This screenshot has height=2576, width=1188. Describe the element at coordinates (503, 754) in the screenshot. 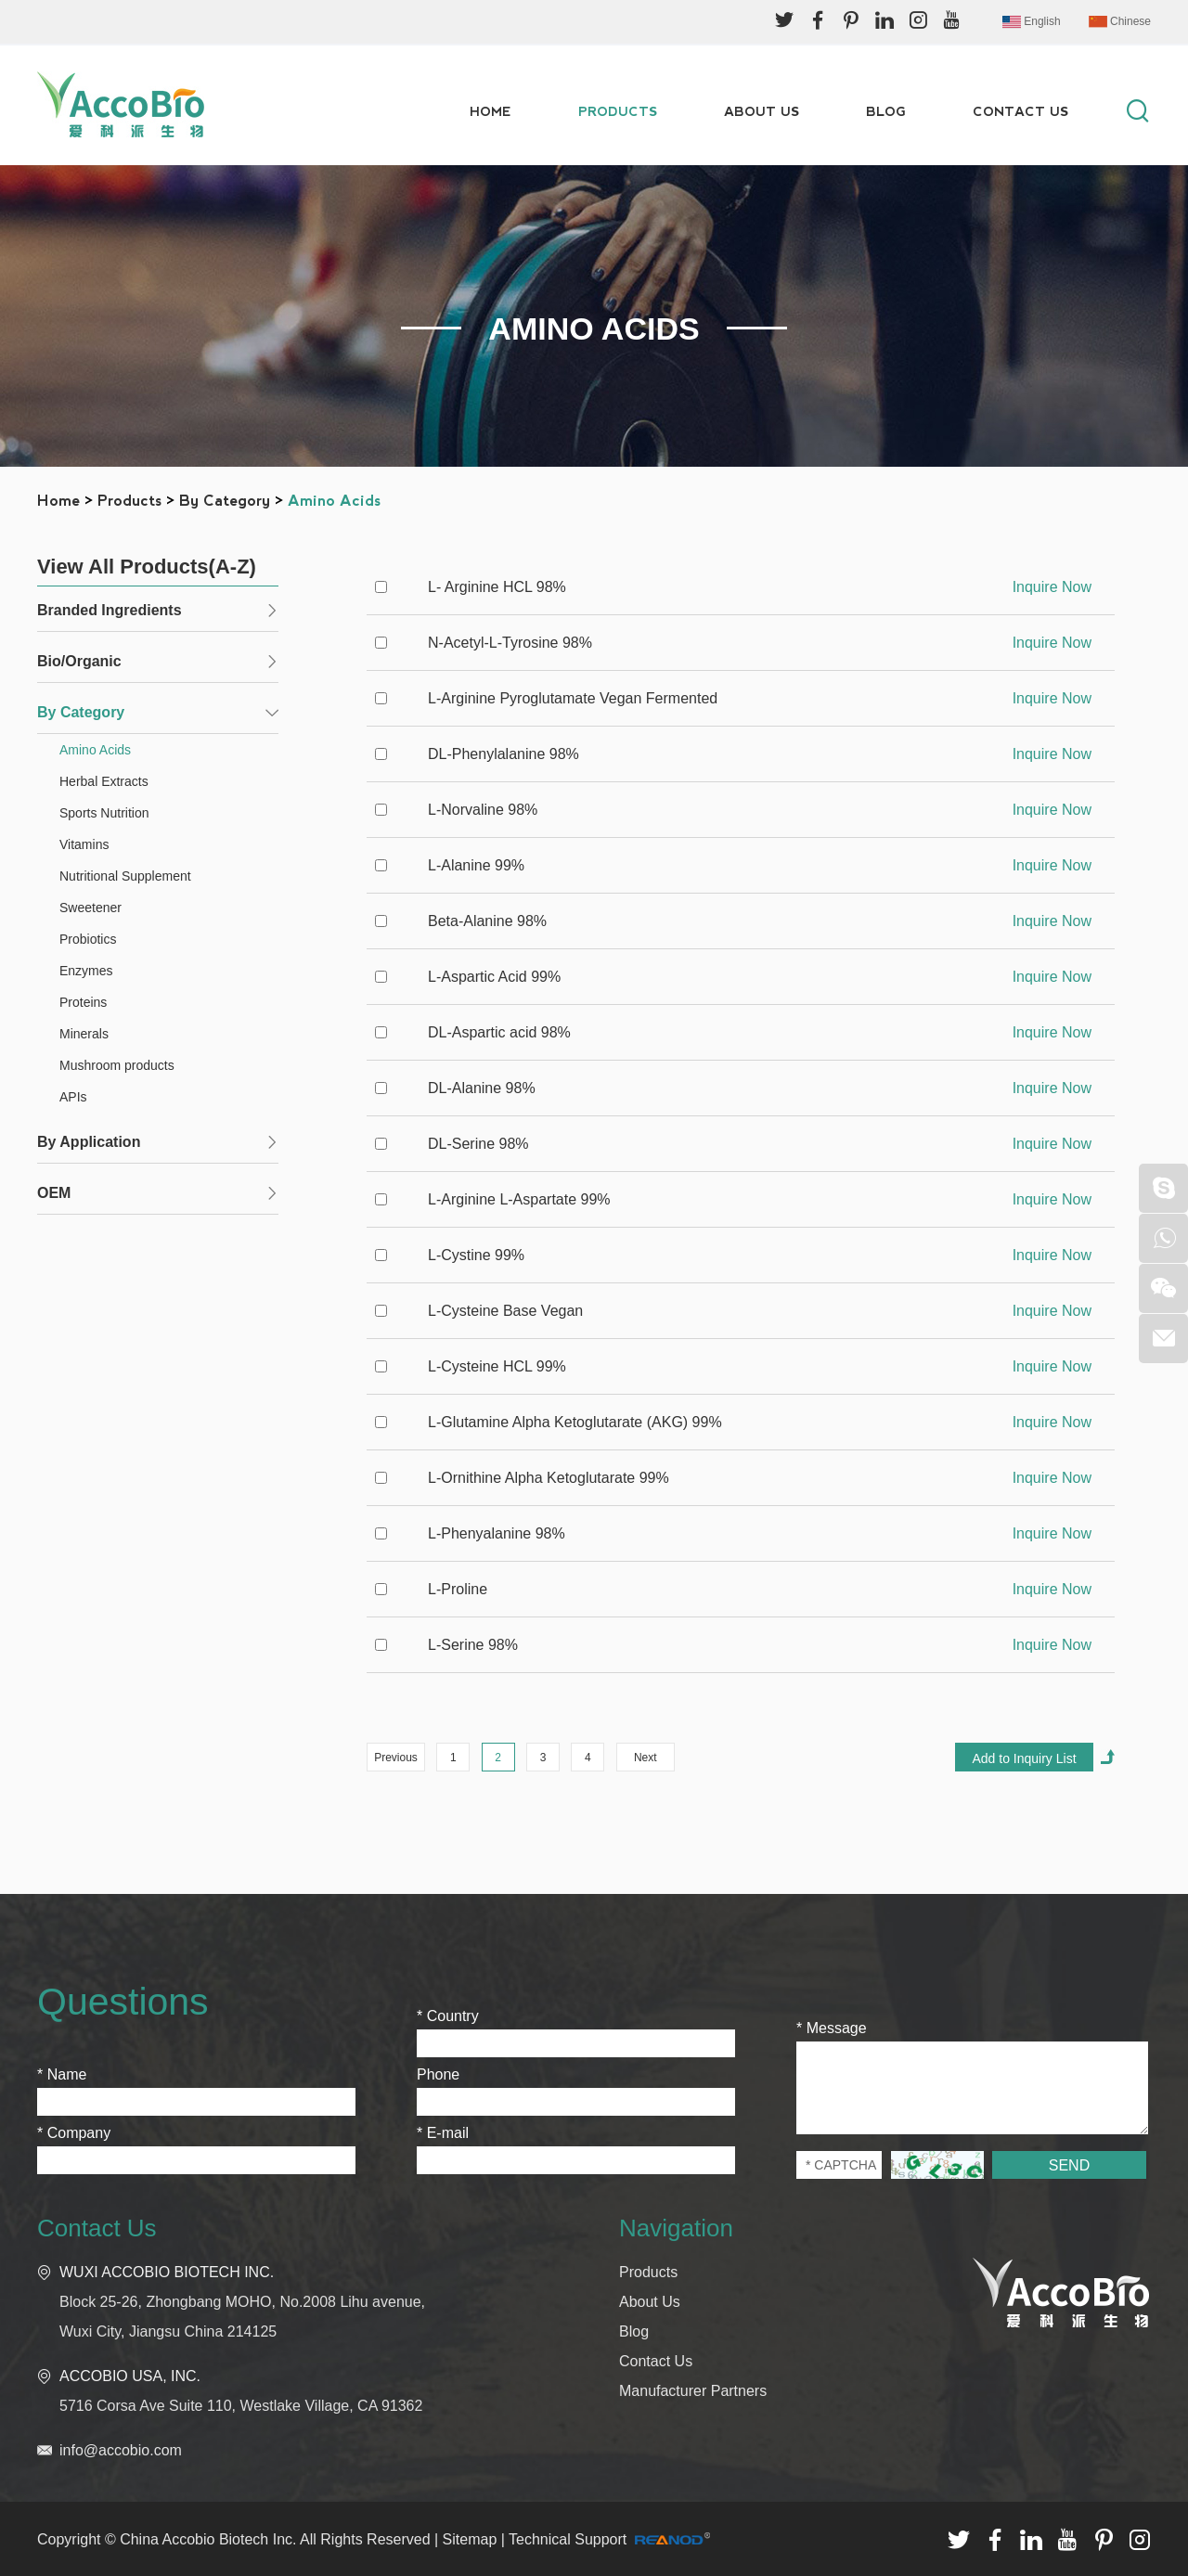

I see `DL-Phenylalanine 98%` at that location.